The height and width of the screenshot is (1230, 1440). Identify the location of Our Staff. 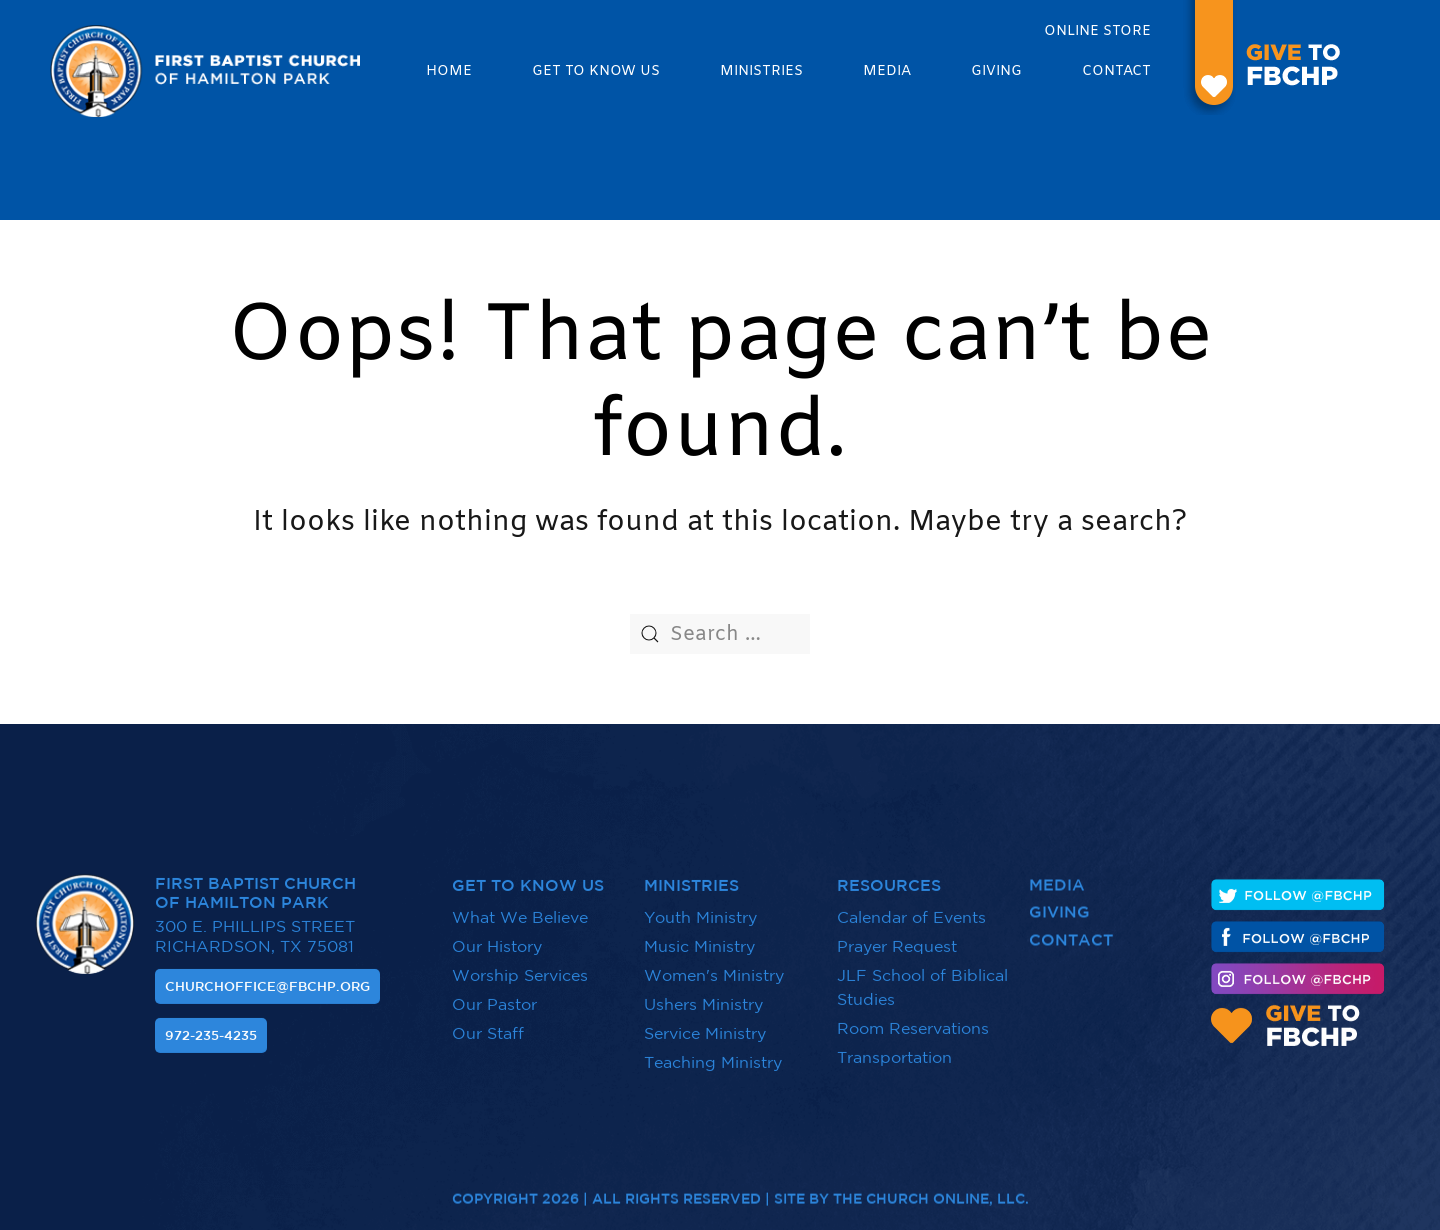
(488, 1024).